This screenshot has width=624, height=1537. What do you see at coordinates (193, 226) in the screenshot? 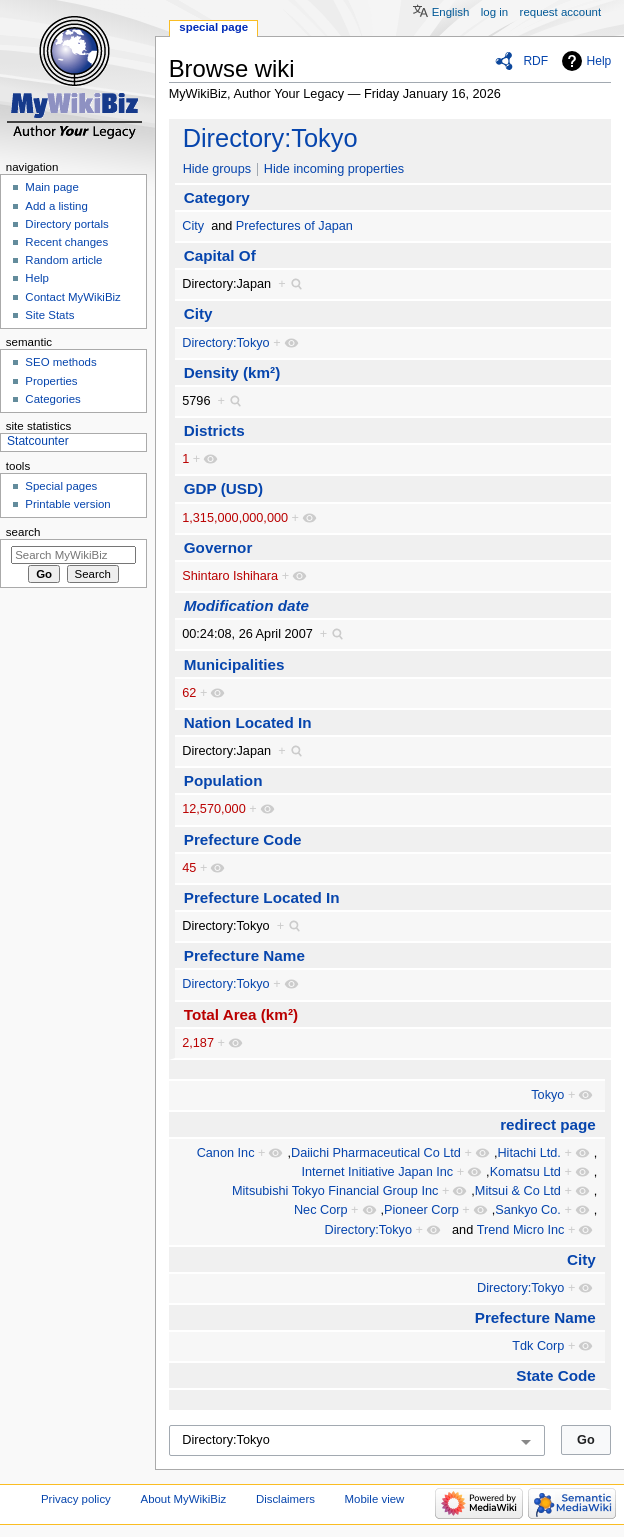
I see `City` at bounding box center [193, 226].